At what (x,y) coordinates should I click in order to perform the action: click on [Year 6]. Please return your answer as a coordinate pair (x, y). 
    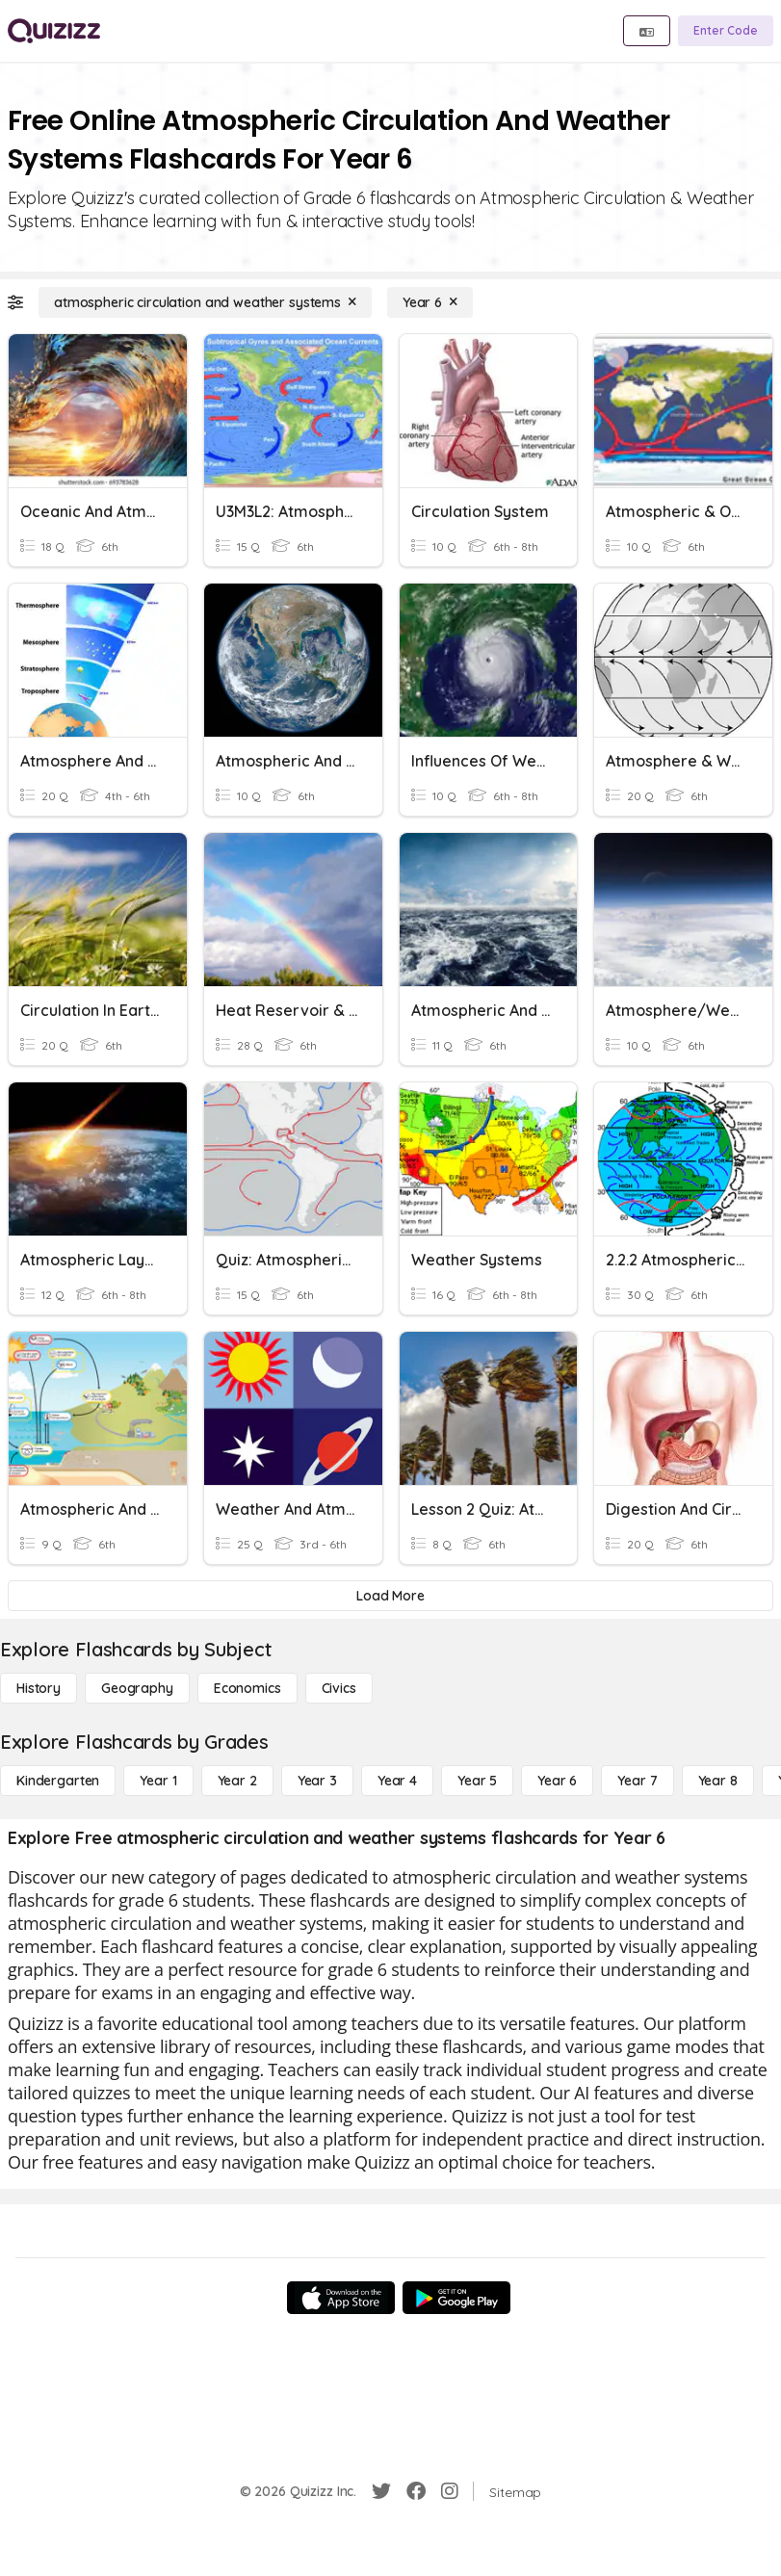
    Looking at the image, I should click on (430, 302).